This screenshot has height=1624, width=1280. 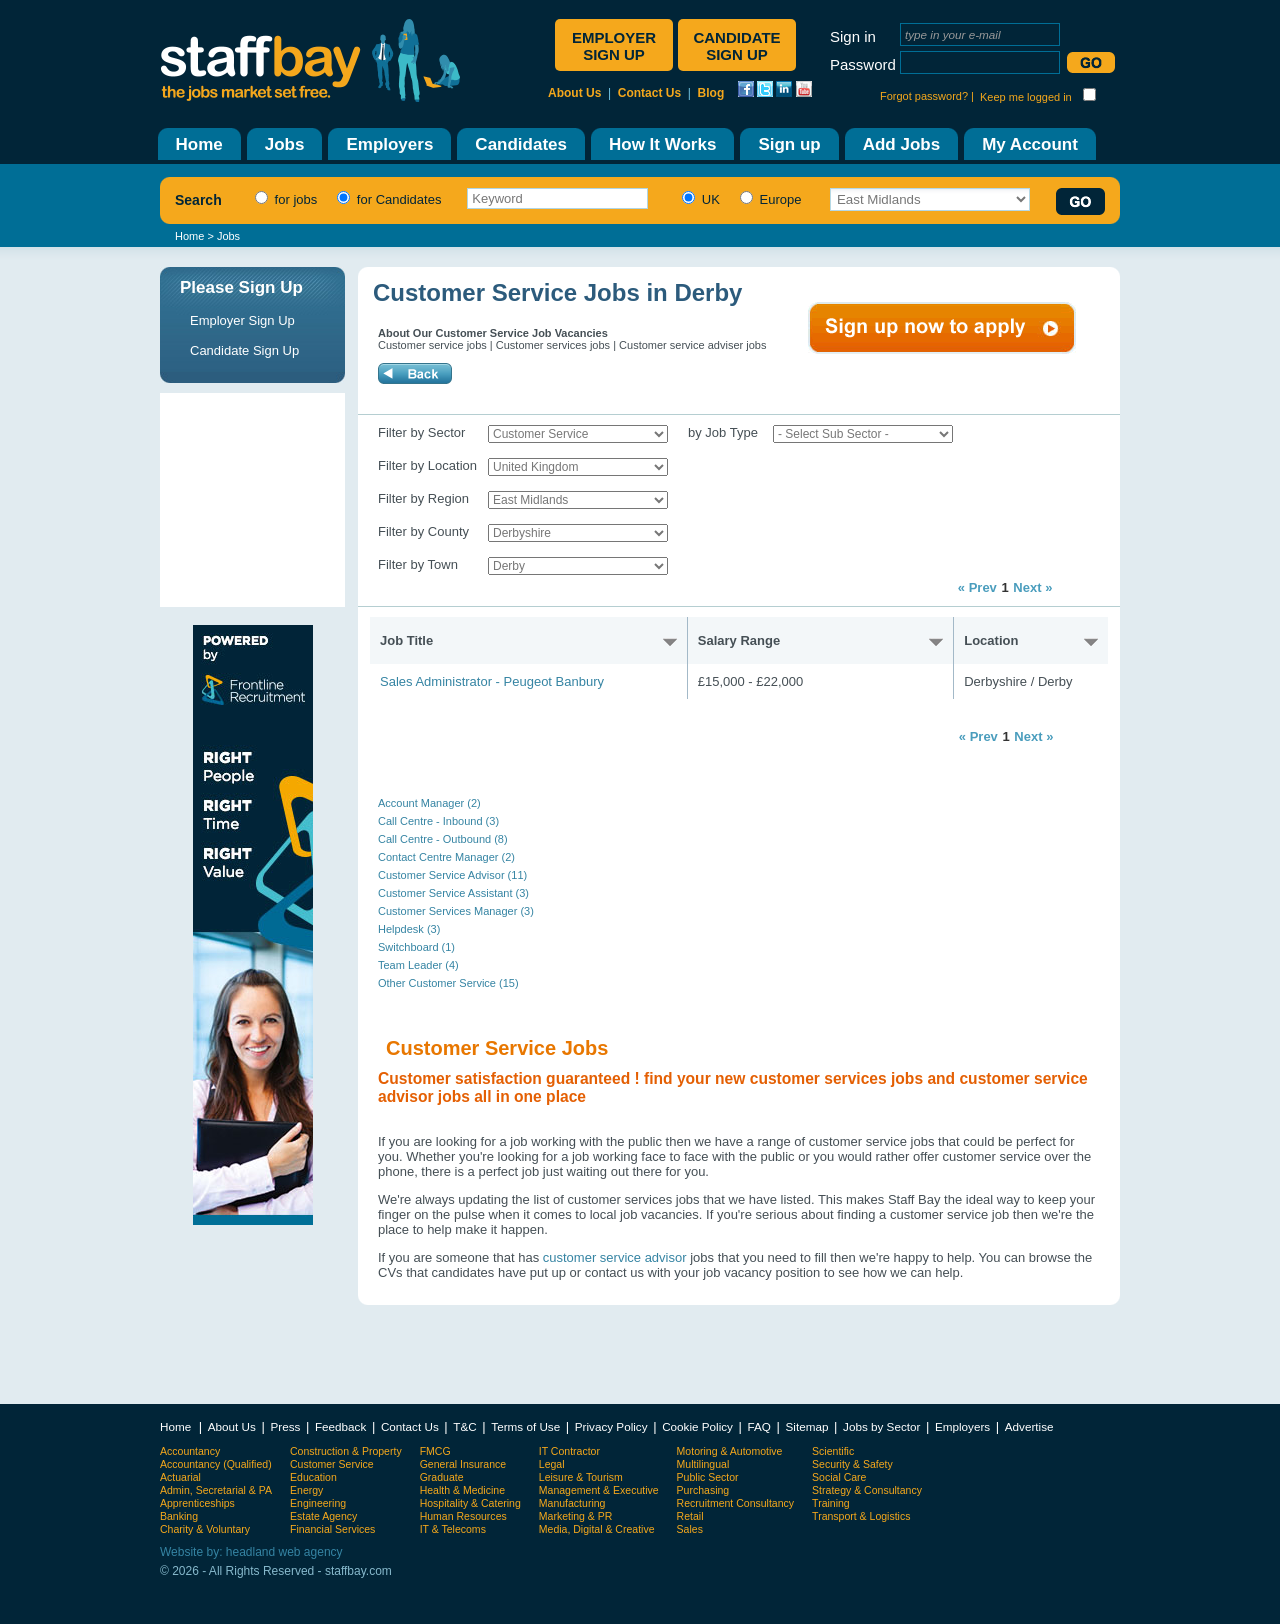 What do you see at coordinates (306, 1490) in the screenshot?
I see `Energy` at bounding box center [306, 1490].